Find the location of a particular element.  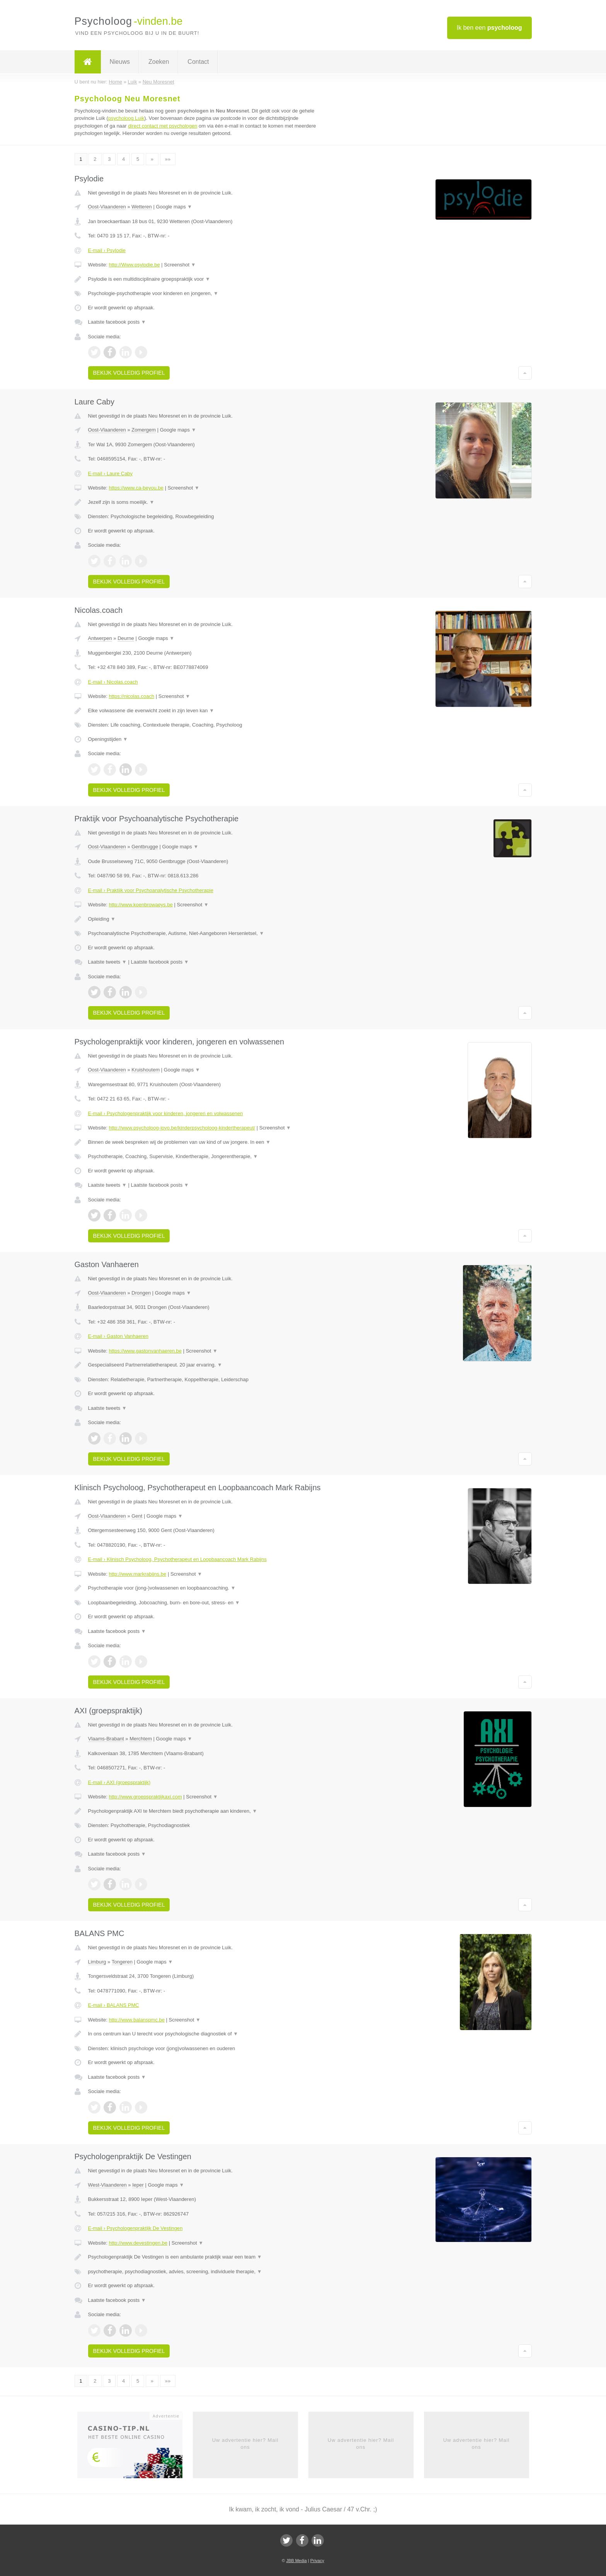

Contact is located at coordinates (198, 61).